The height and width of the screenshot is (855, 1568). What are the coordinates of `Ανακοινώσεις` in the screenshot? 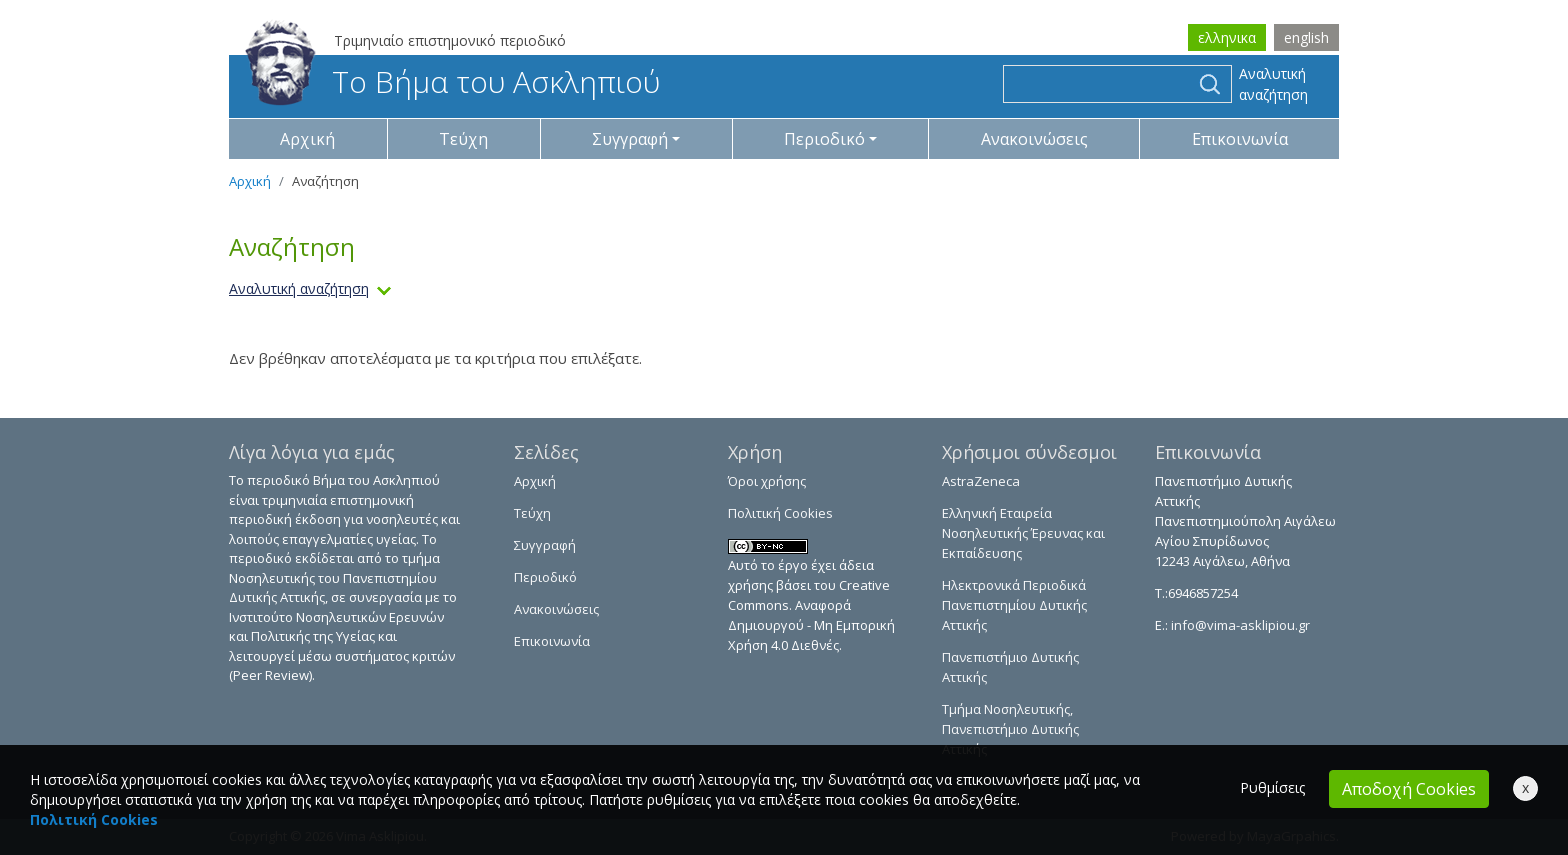 It's located at (1034, 139).